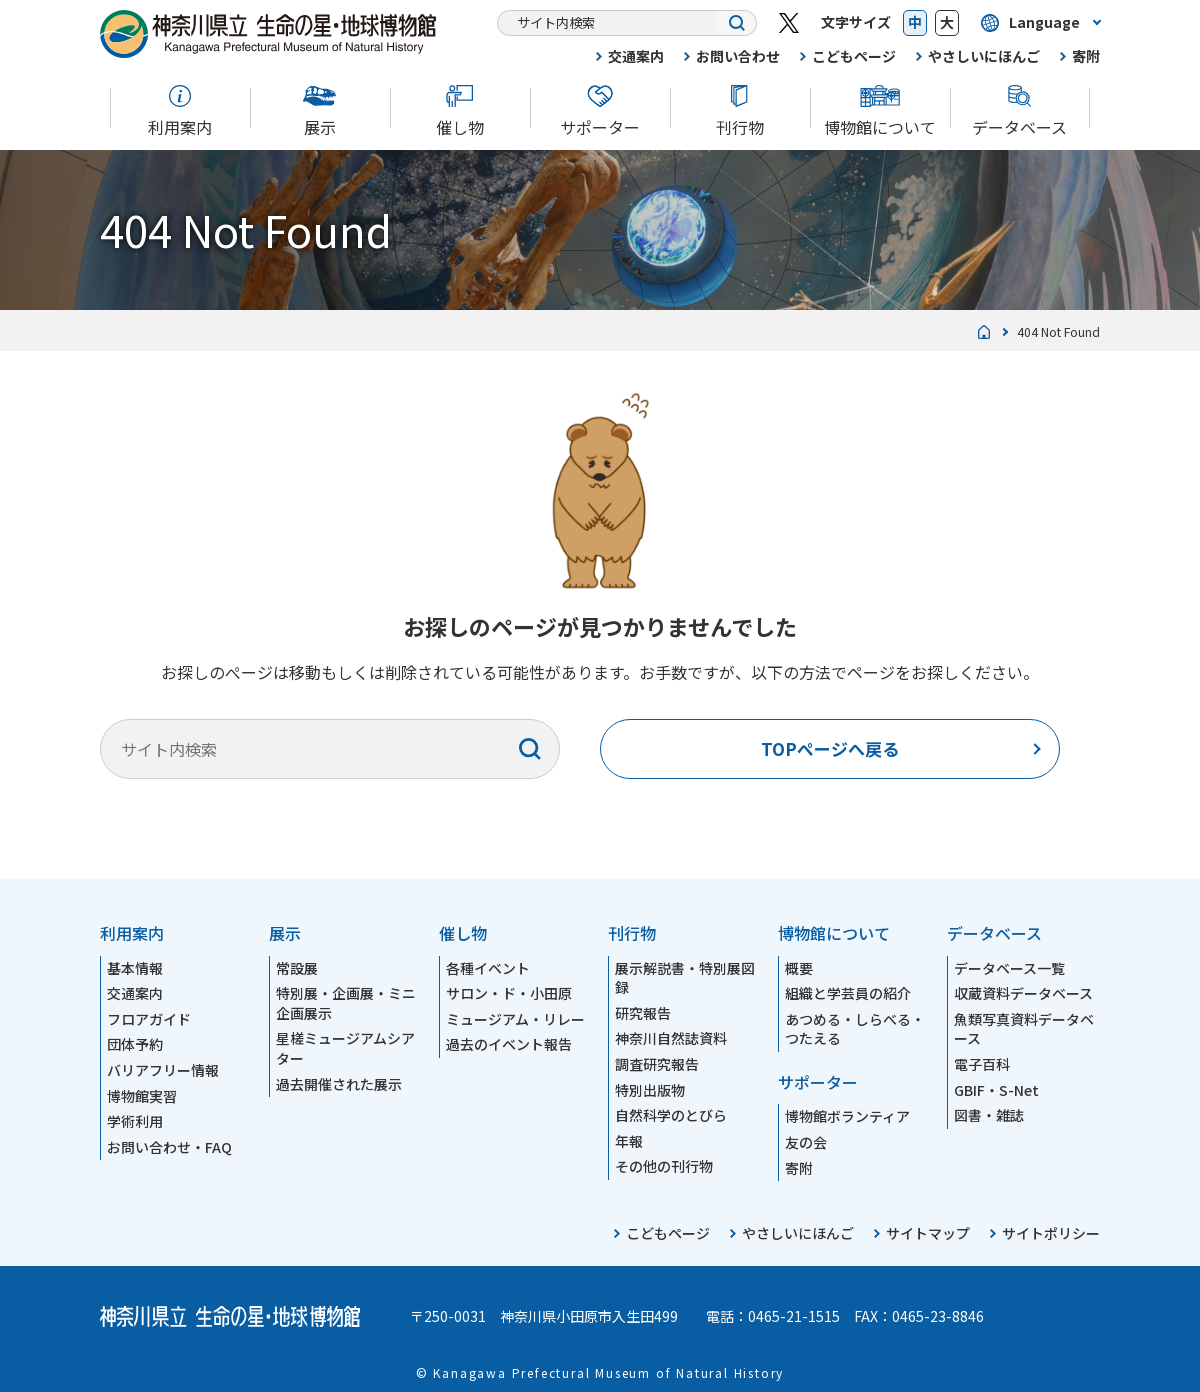 Image resolution: width=1200 pixels, height=1392 pixels. Describe the element at coordinates (989, 1115) in the screenshot. I see `図書・雑誌` at that location.